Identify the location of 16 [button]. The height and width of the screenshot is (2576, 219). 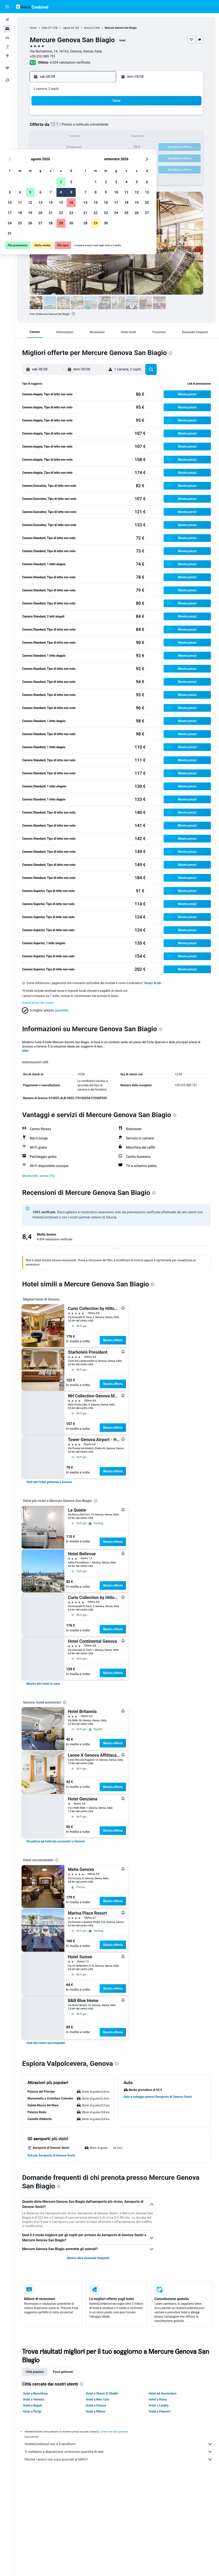
(102, 137).